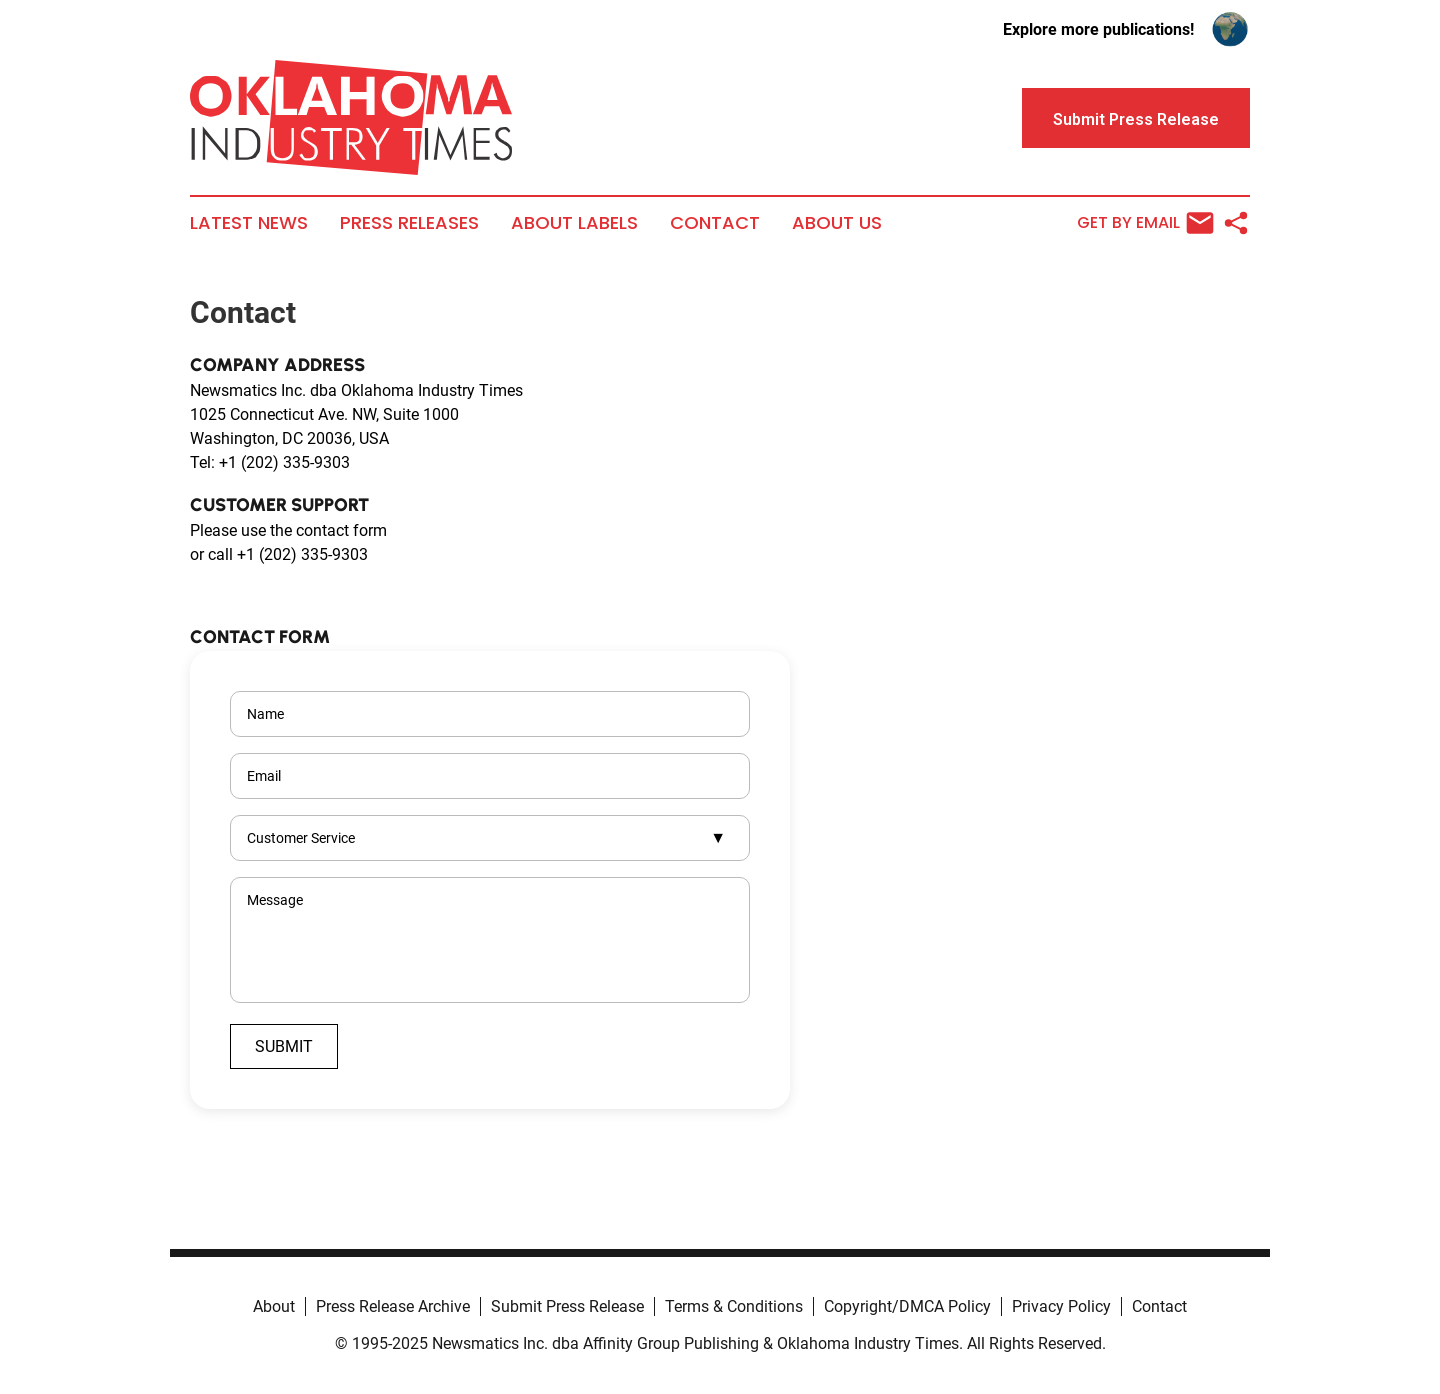 The height and width of the screenshot is (1394, 1440). I want to click on Terms & Conditions, so click(734, 1306).